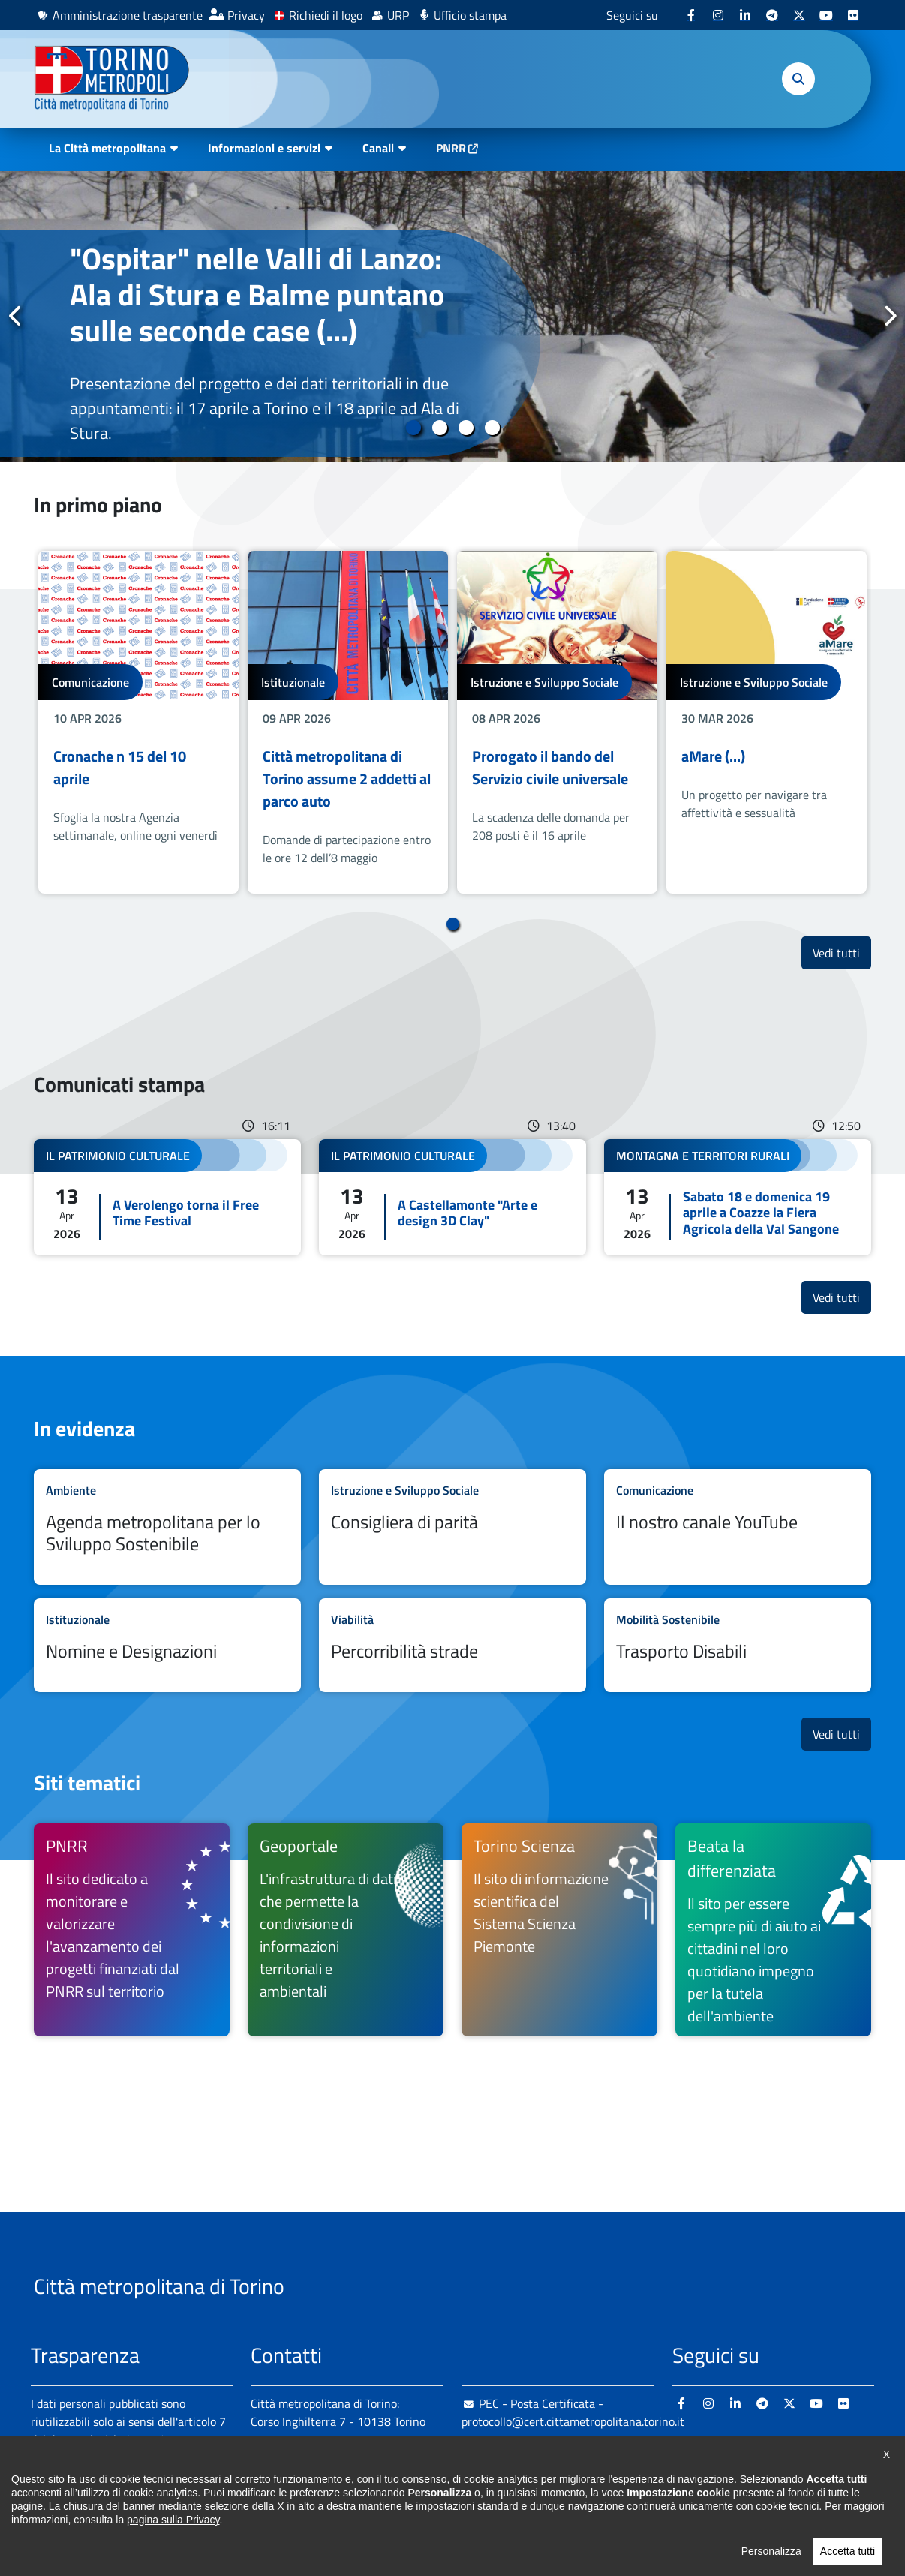  I want to click on 3 [tab], so click(465, 427).